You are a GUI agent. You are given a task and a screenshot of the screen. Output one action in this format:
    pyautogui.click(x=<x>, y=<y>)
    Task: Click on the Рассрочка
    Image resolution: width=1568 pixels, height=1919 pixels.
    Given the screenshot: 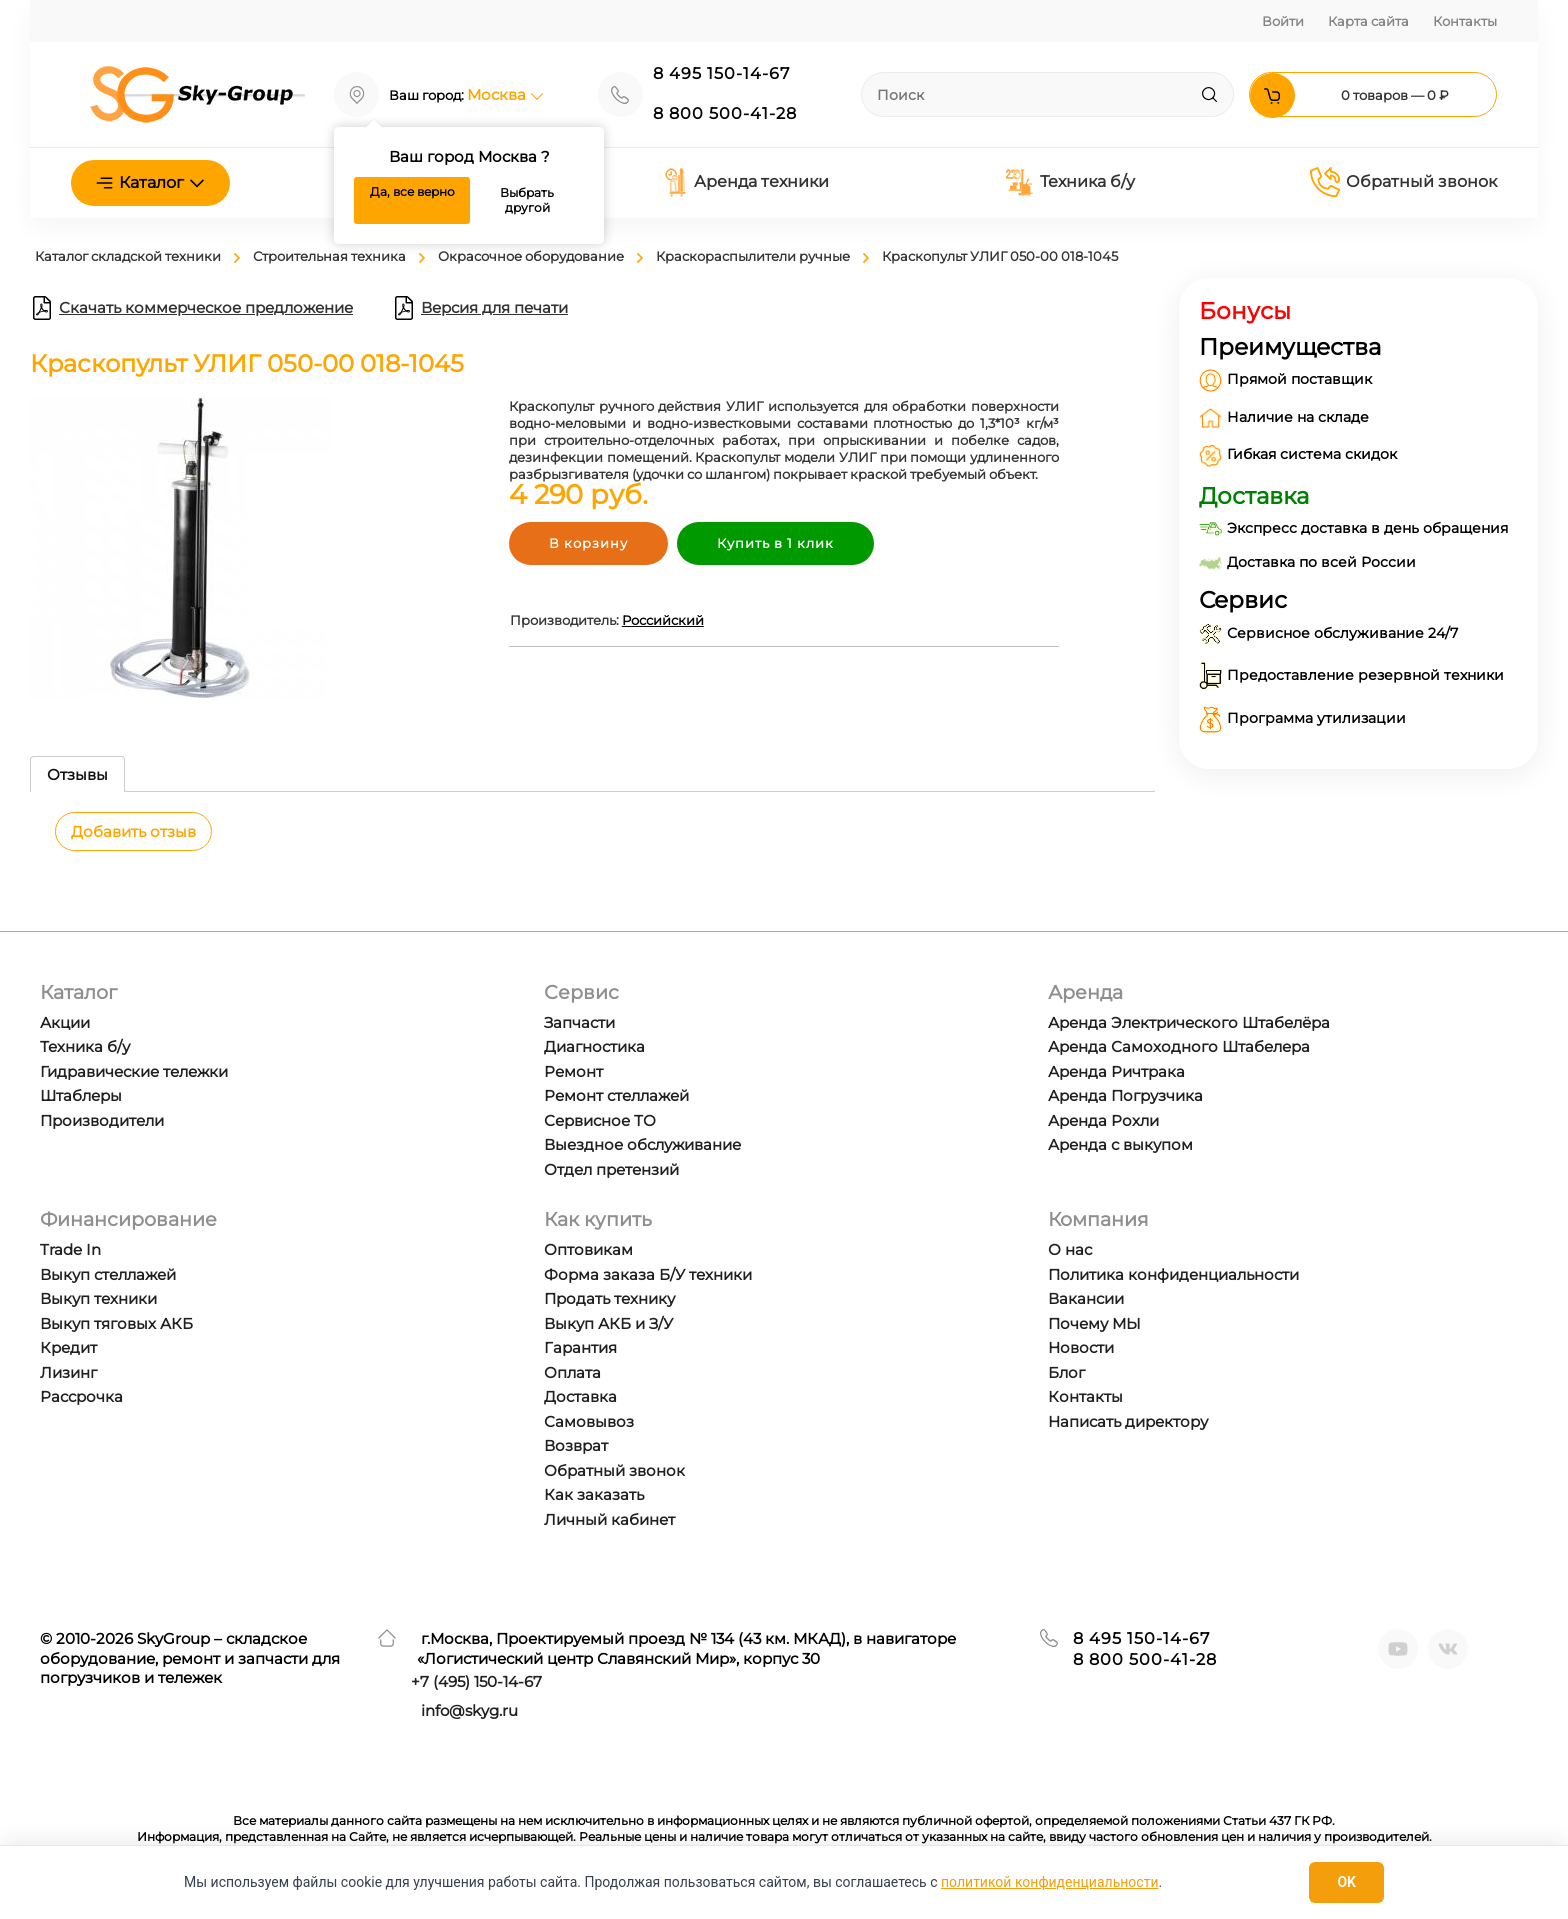 What is the action you would take?
    pyautogui.click(x=81, y=1396)
    